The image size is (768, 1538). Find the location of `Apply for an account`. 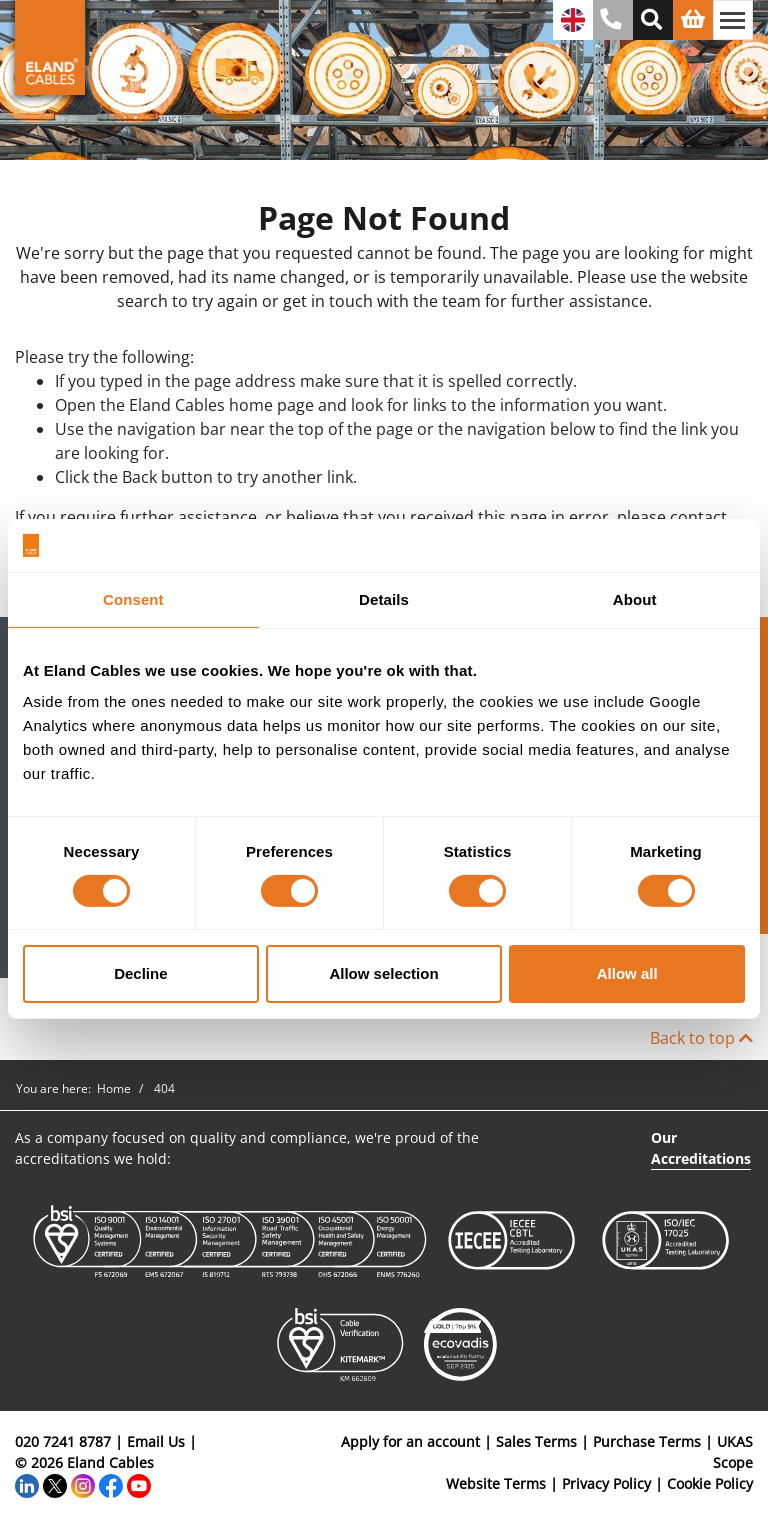

Apply for an account is located at coordinates (410, 1441).